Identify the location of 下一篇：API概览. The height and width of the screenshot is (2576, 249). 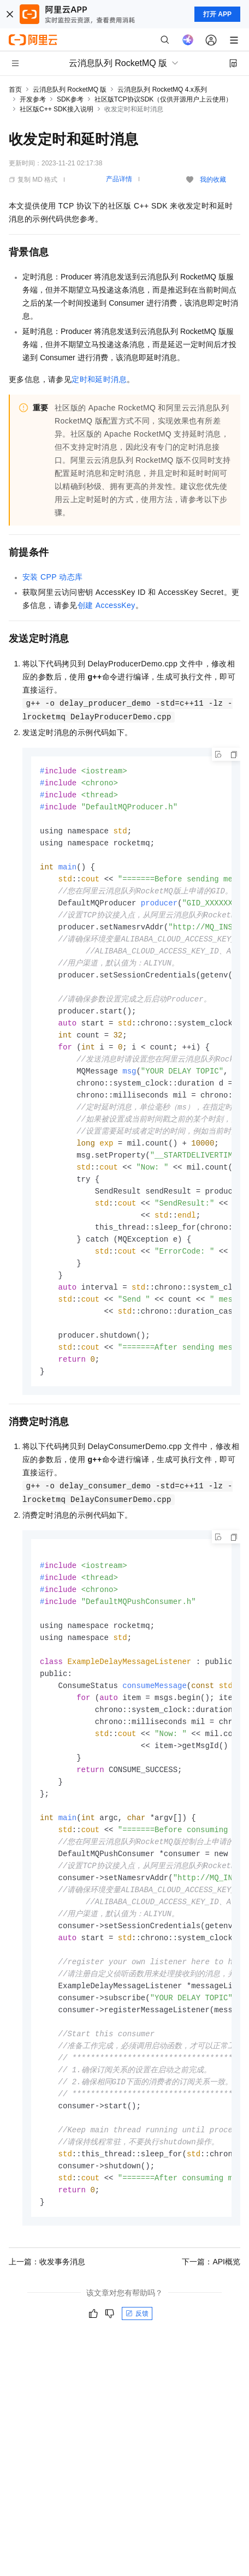
(211, 2319).